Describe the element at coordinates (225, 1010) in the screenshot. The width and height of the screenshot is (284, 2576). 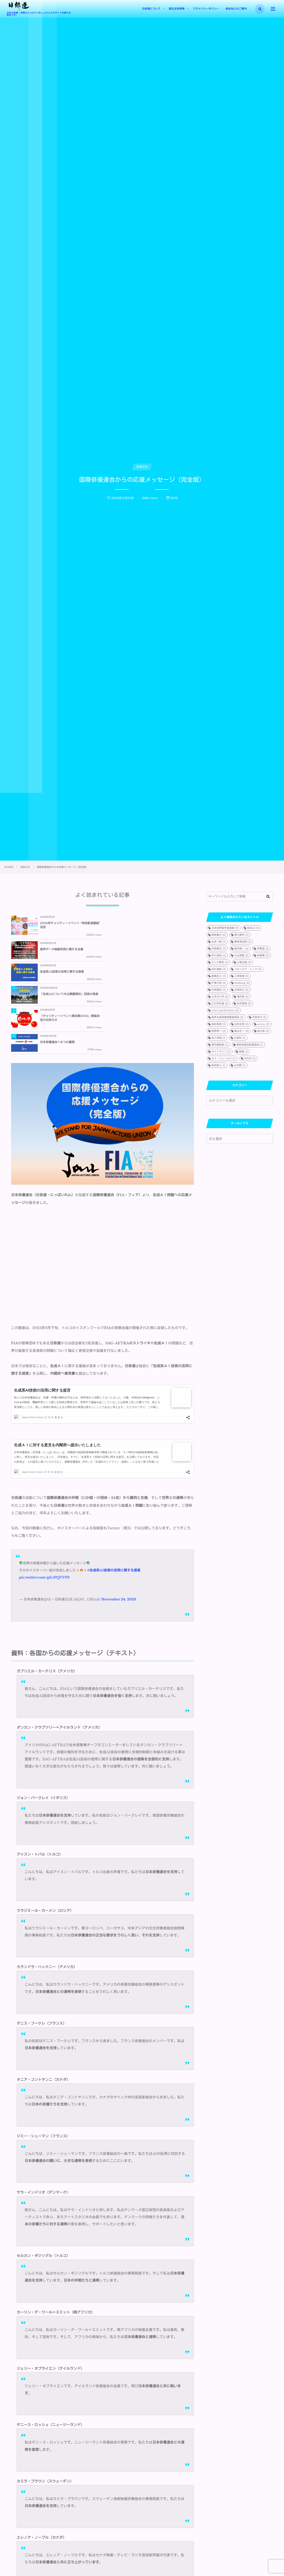
I see `voice performers [voice performers (2個の項目)]` at that location.